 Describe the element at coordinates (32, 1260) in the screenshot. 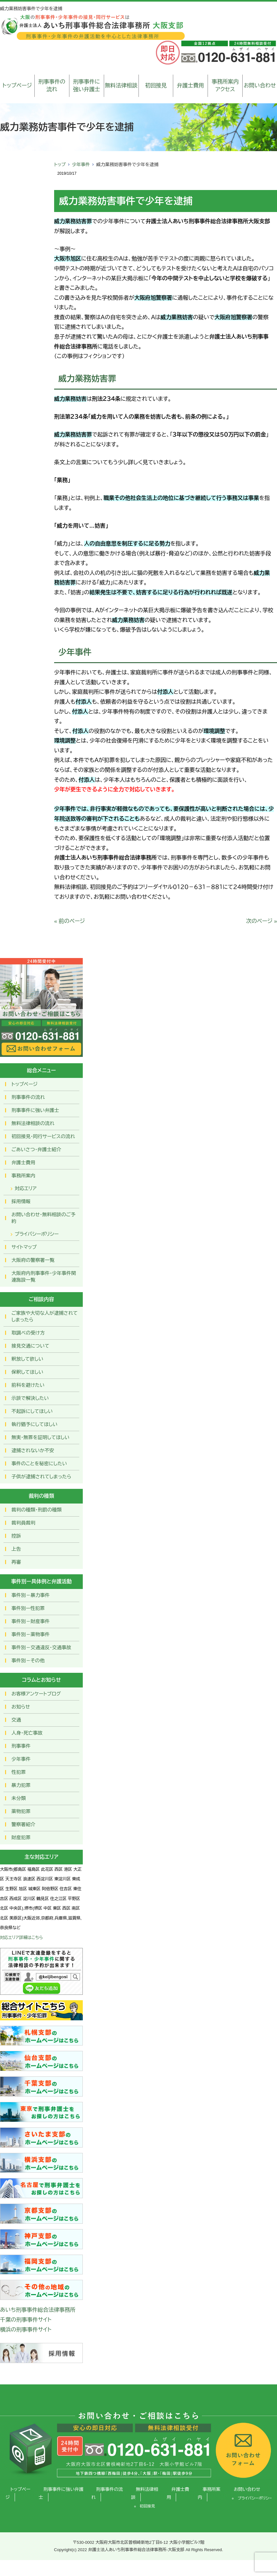

I see `大阪府の警察署一覧` at that location.